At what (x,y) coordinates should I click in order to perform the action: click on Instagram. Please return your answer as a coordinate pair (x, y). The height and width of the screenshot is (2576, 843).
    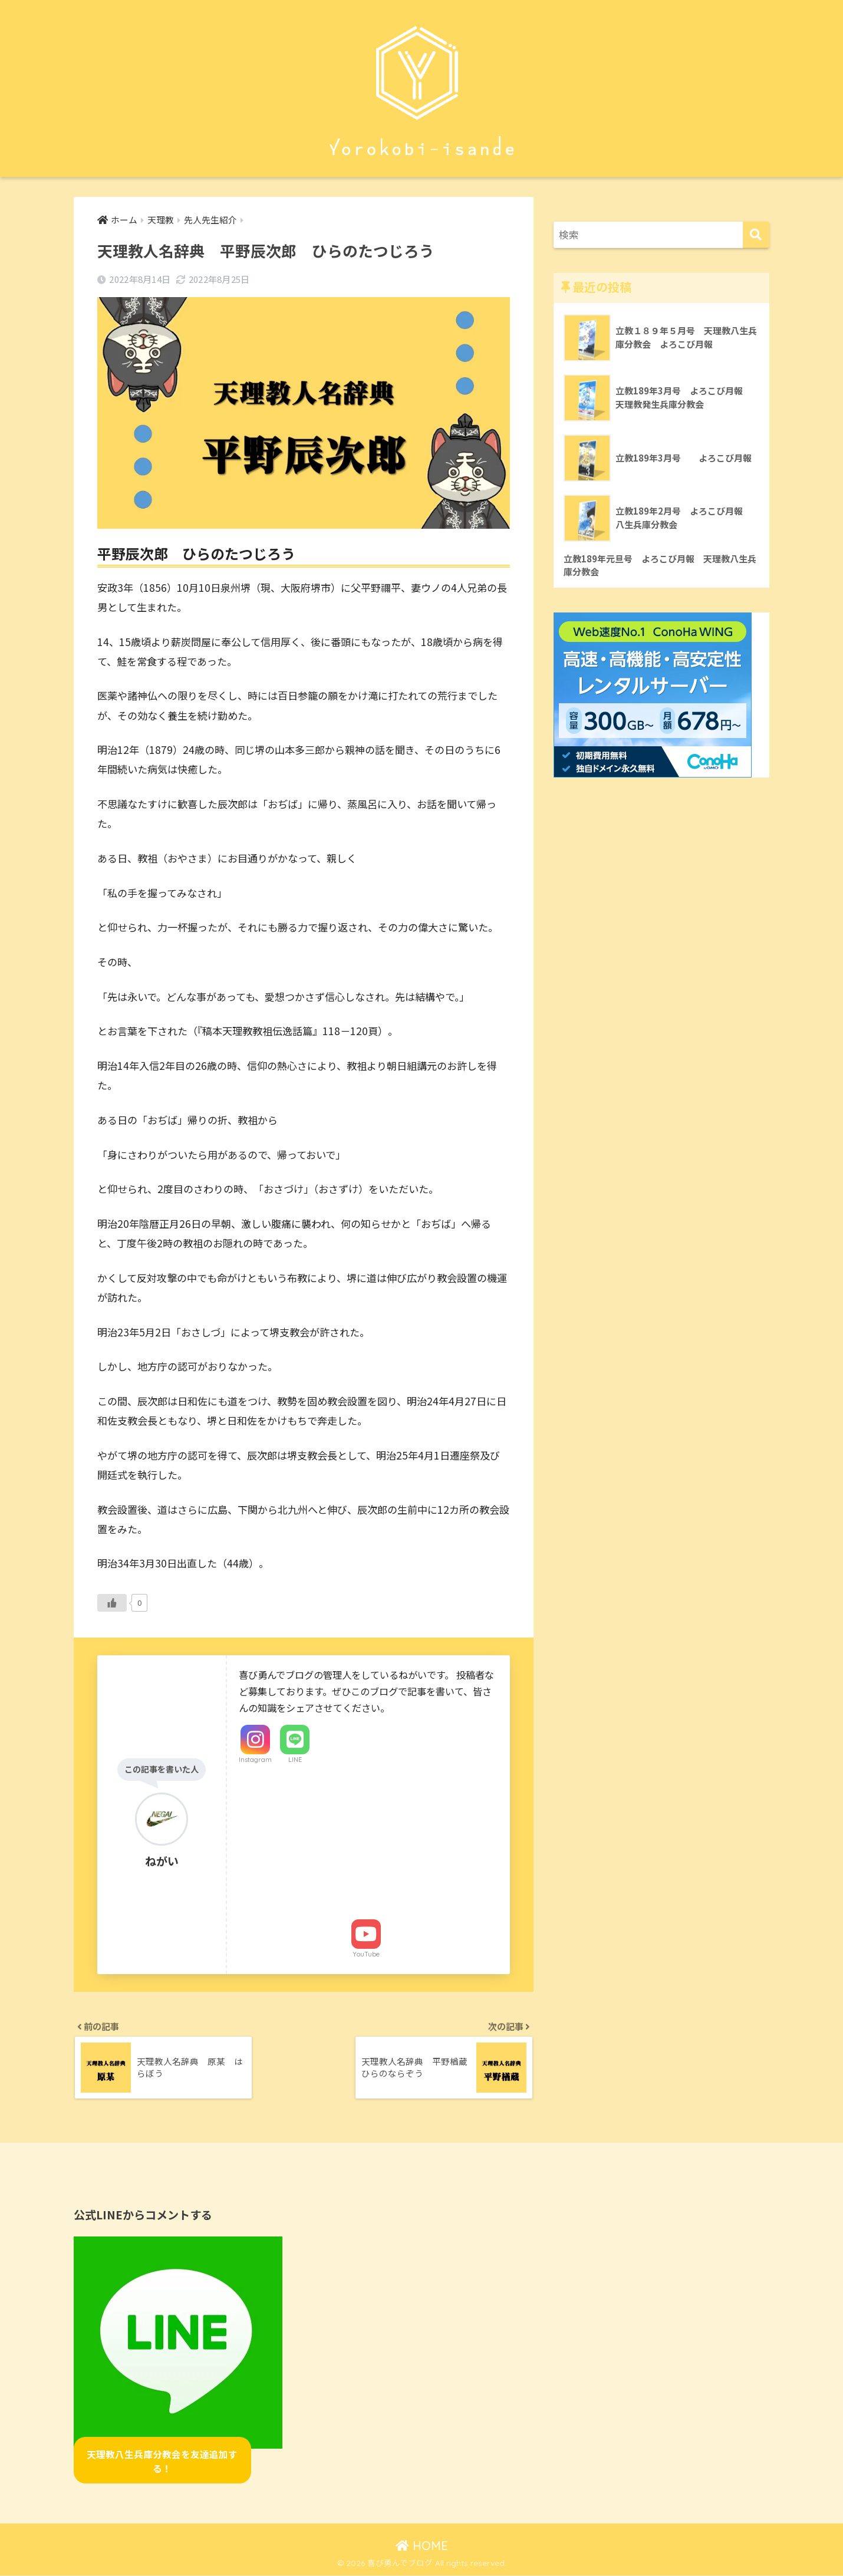
    Looking at the image, I should click on (255, 1759).